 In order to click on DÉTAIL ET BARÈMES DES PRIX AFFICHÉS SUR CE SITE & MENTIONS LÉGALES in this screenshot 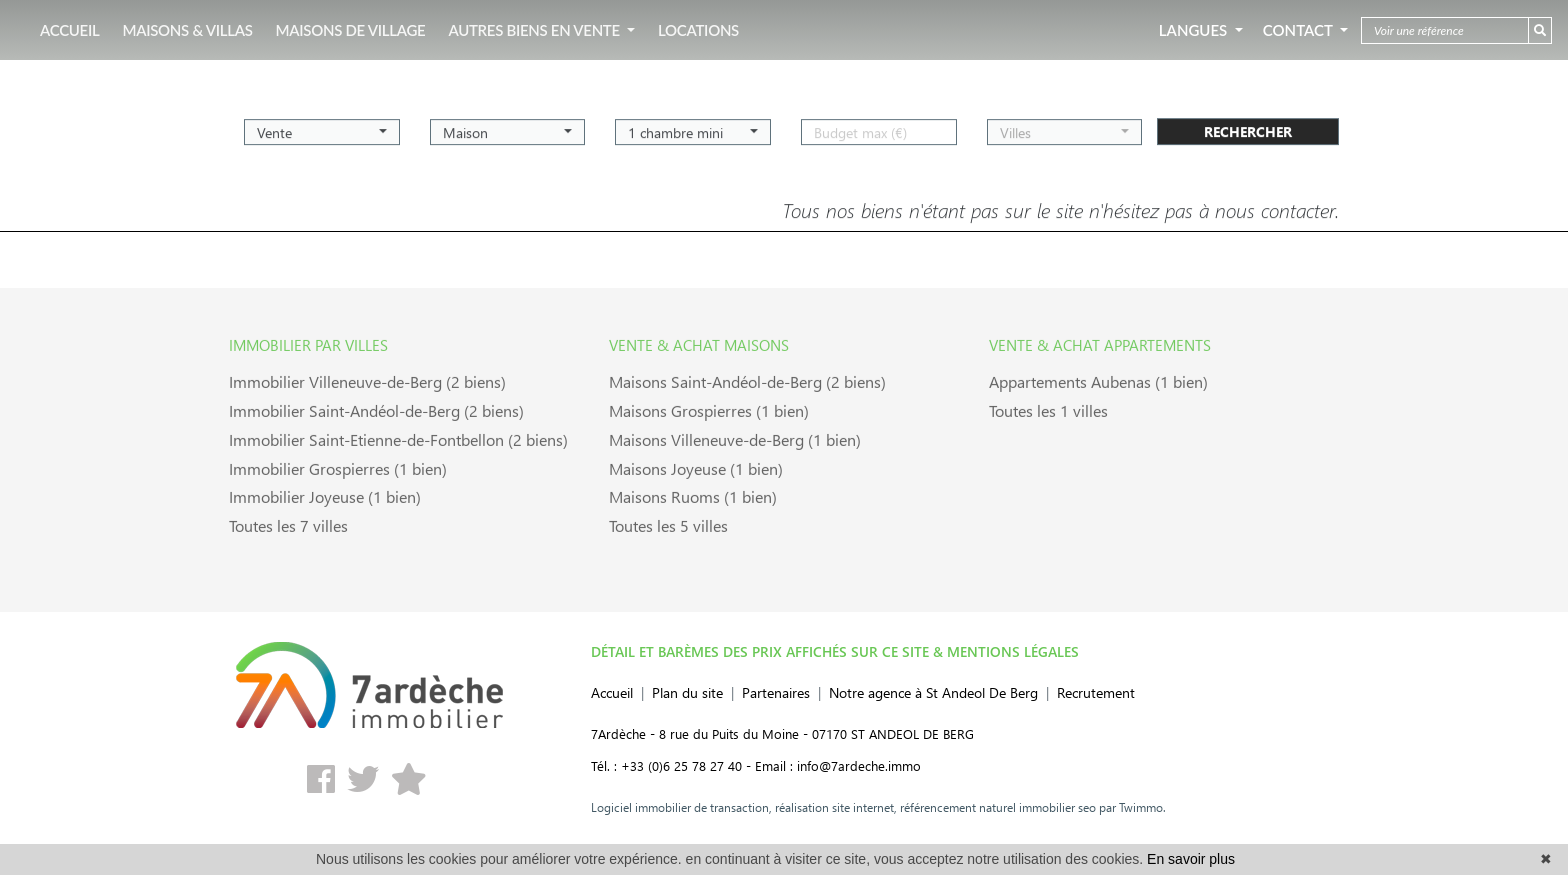, I will do `click(835, 651)`.